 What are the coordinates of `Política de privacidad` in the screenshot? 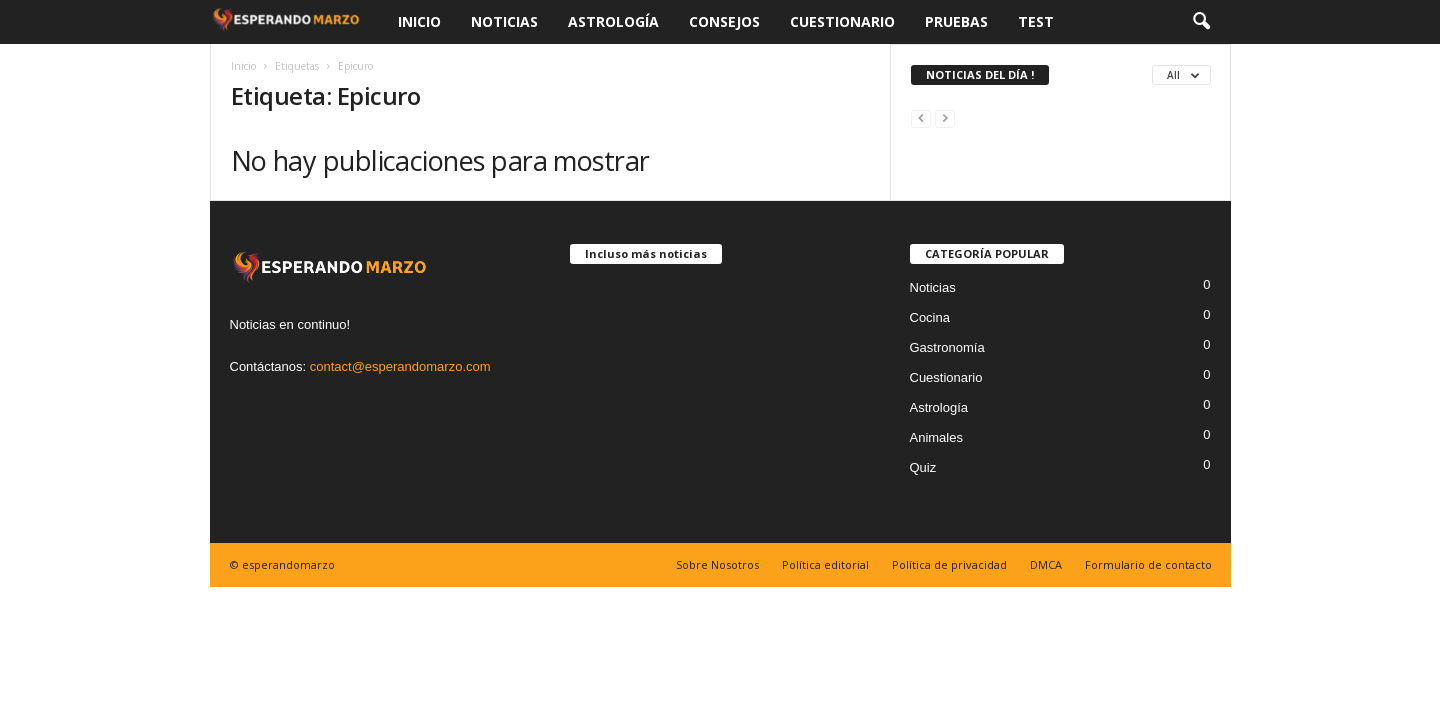 It's located at (949, 564).